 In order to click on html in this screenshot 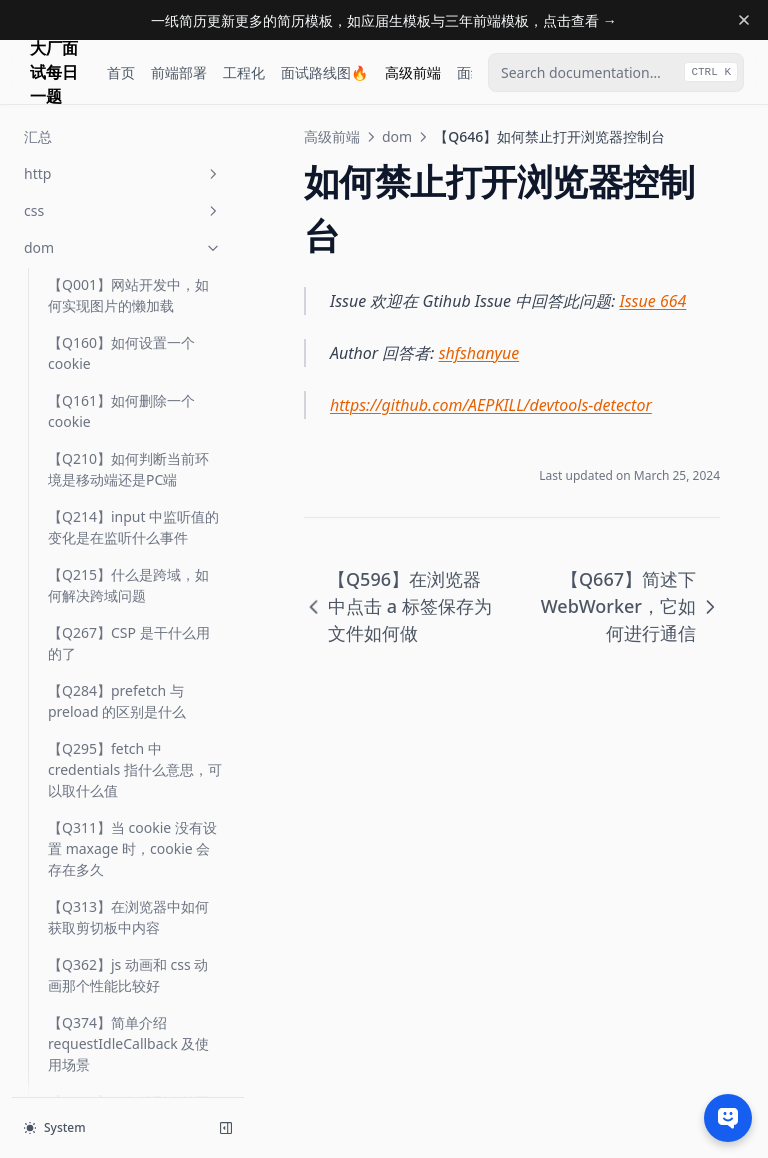, I will do `click(123, 839)`.